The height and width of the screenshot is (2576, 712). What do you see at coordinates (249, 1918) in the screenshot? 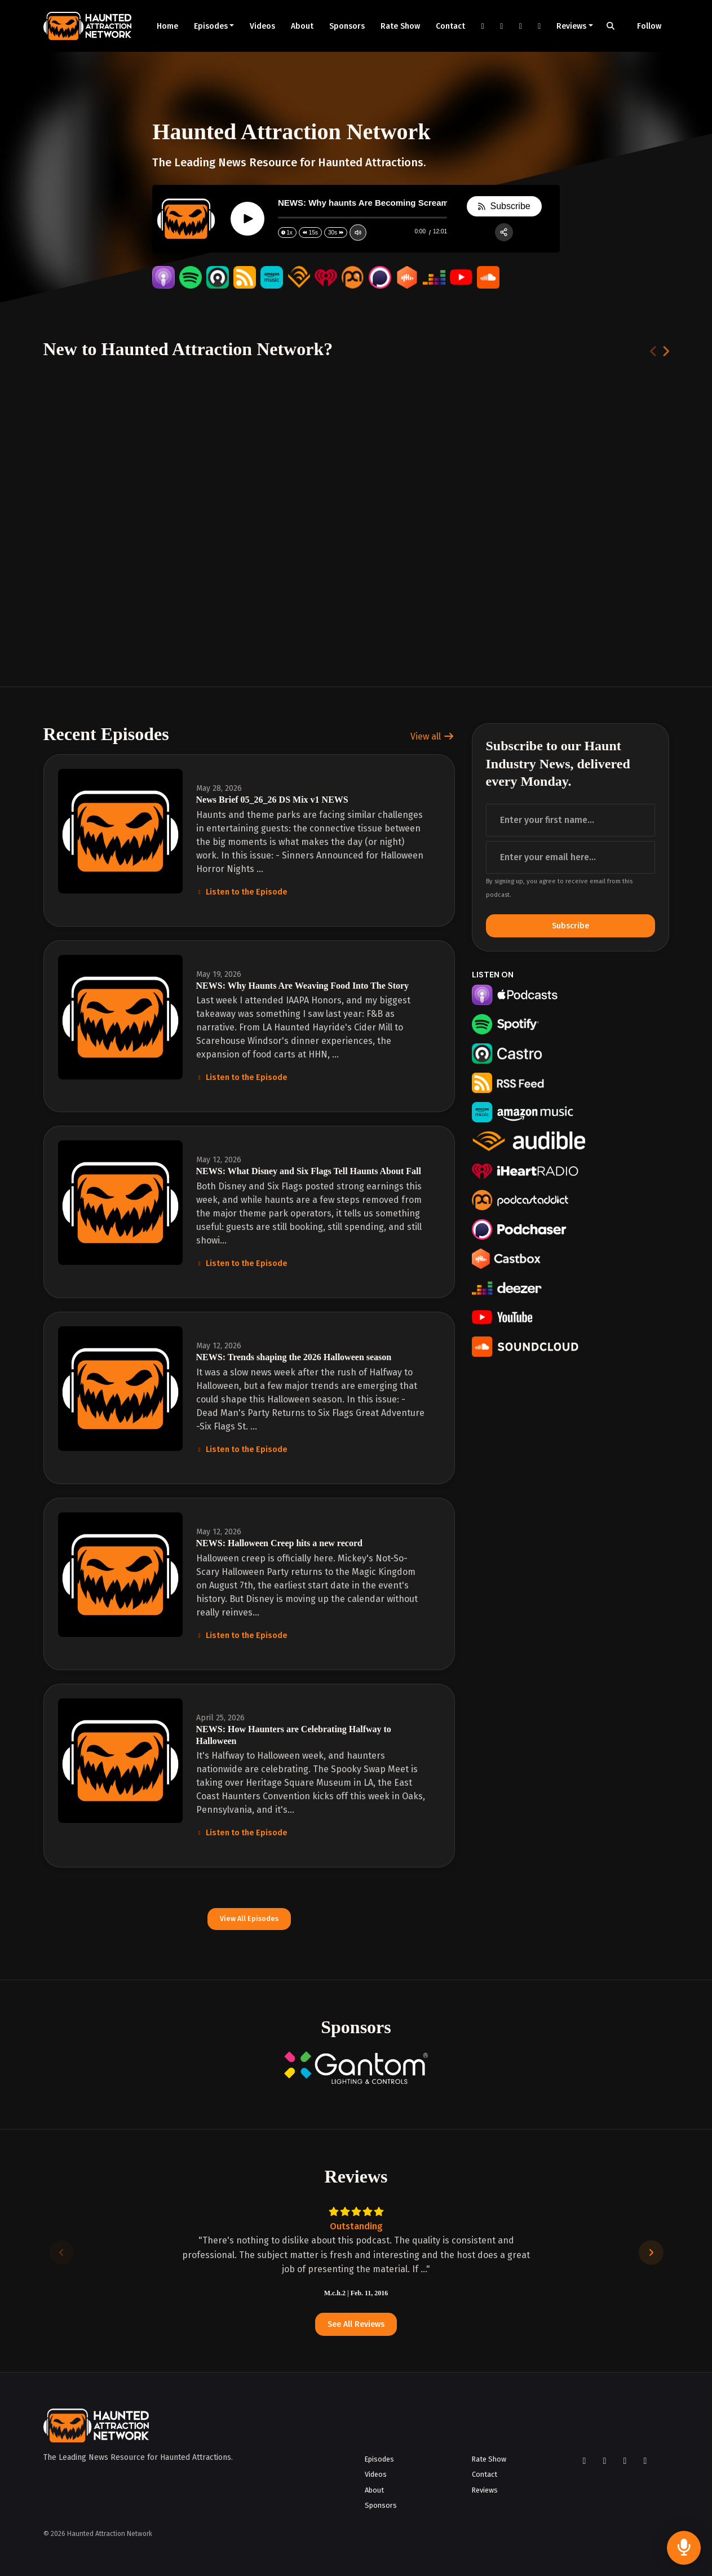
I see `View all Episodes` at bounding box center [249, 1918].